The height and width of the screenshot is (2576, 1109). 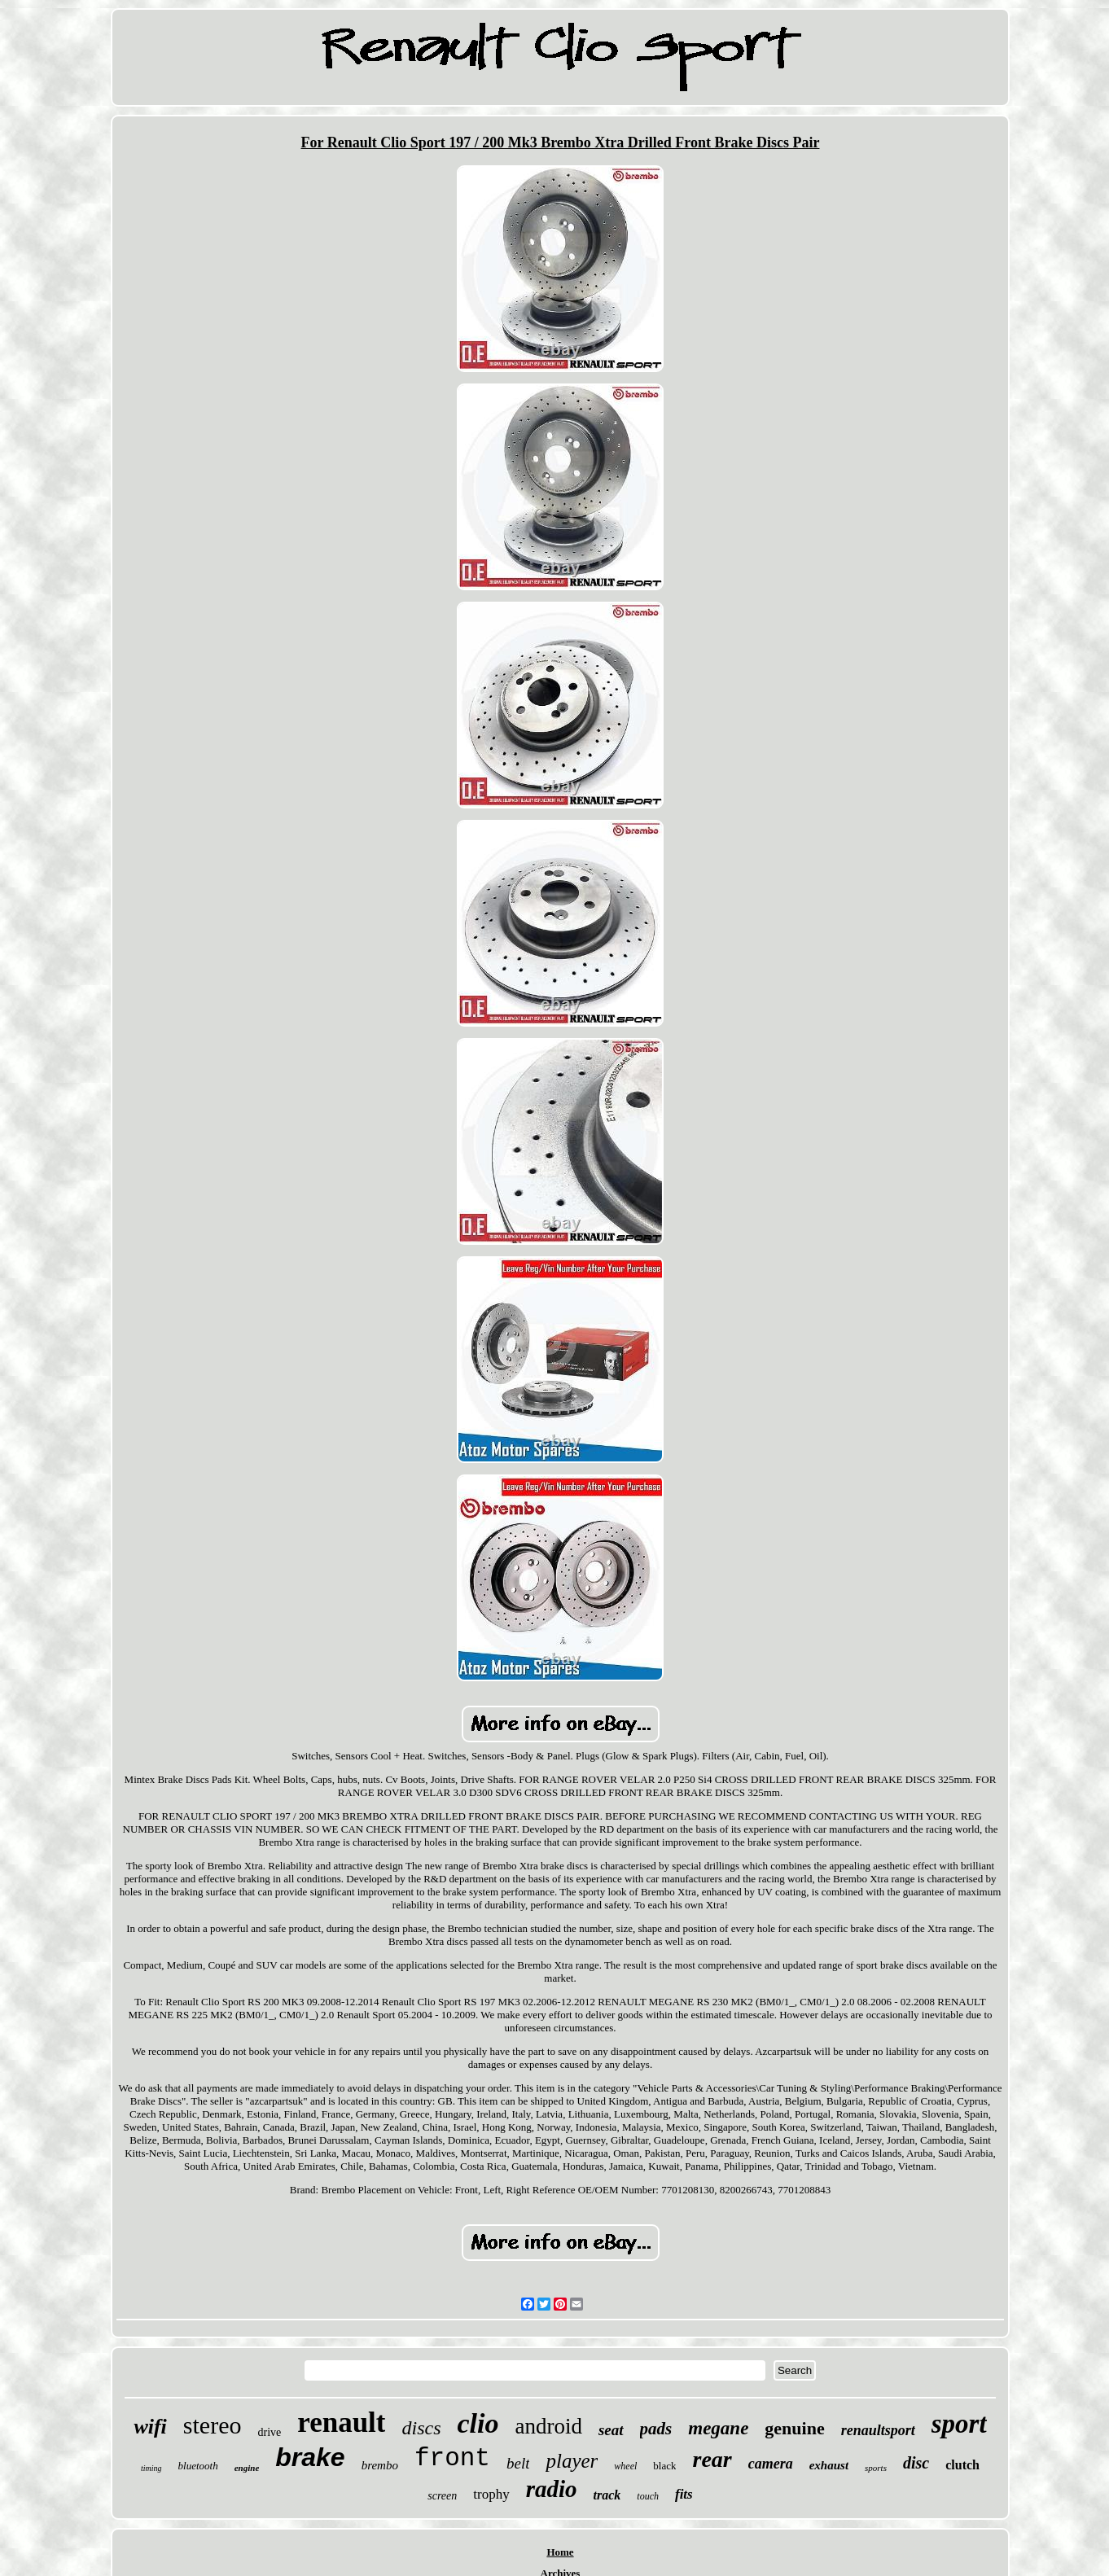 I want to click on brembo, so click(x=380, y=2465).